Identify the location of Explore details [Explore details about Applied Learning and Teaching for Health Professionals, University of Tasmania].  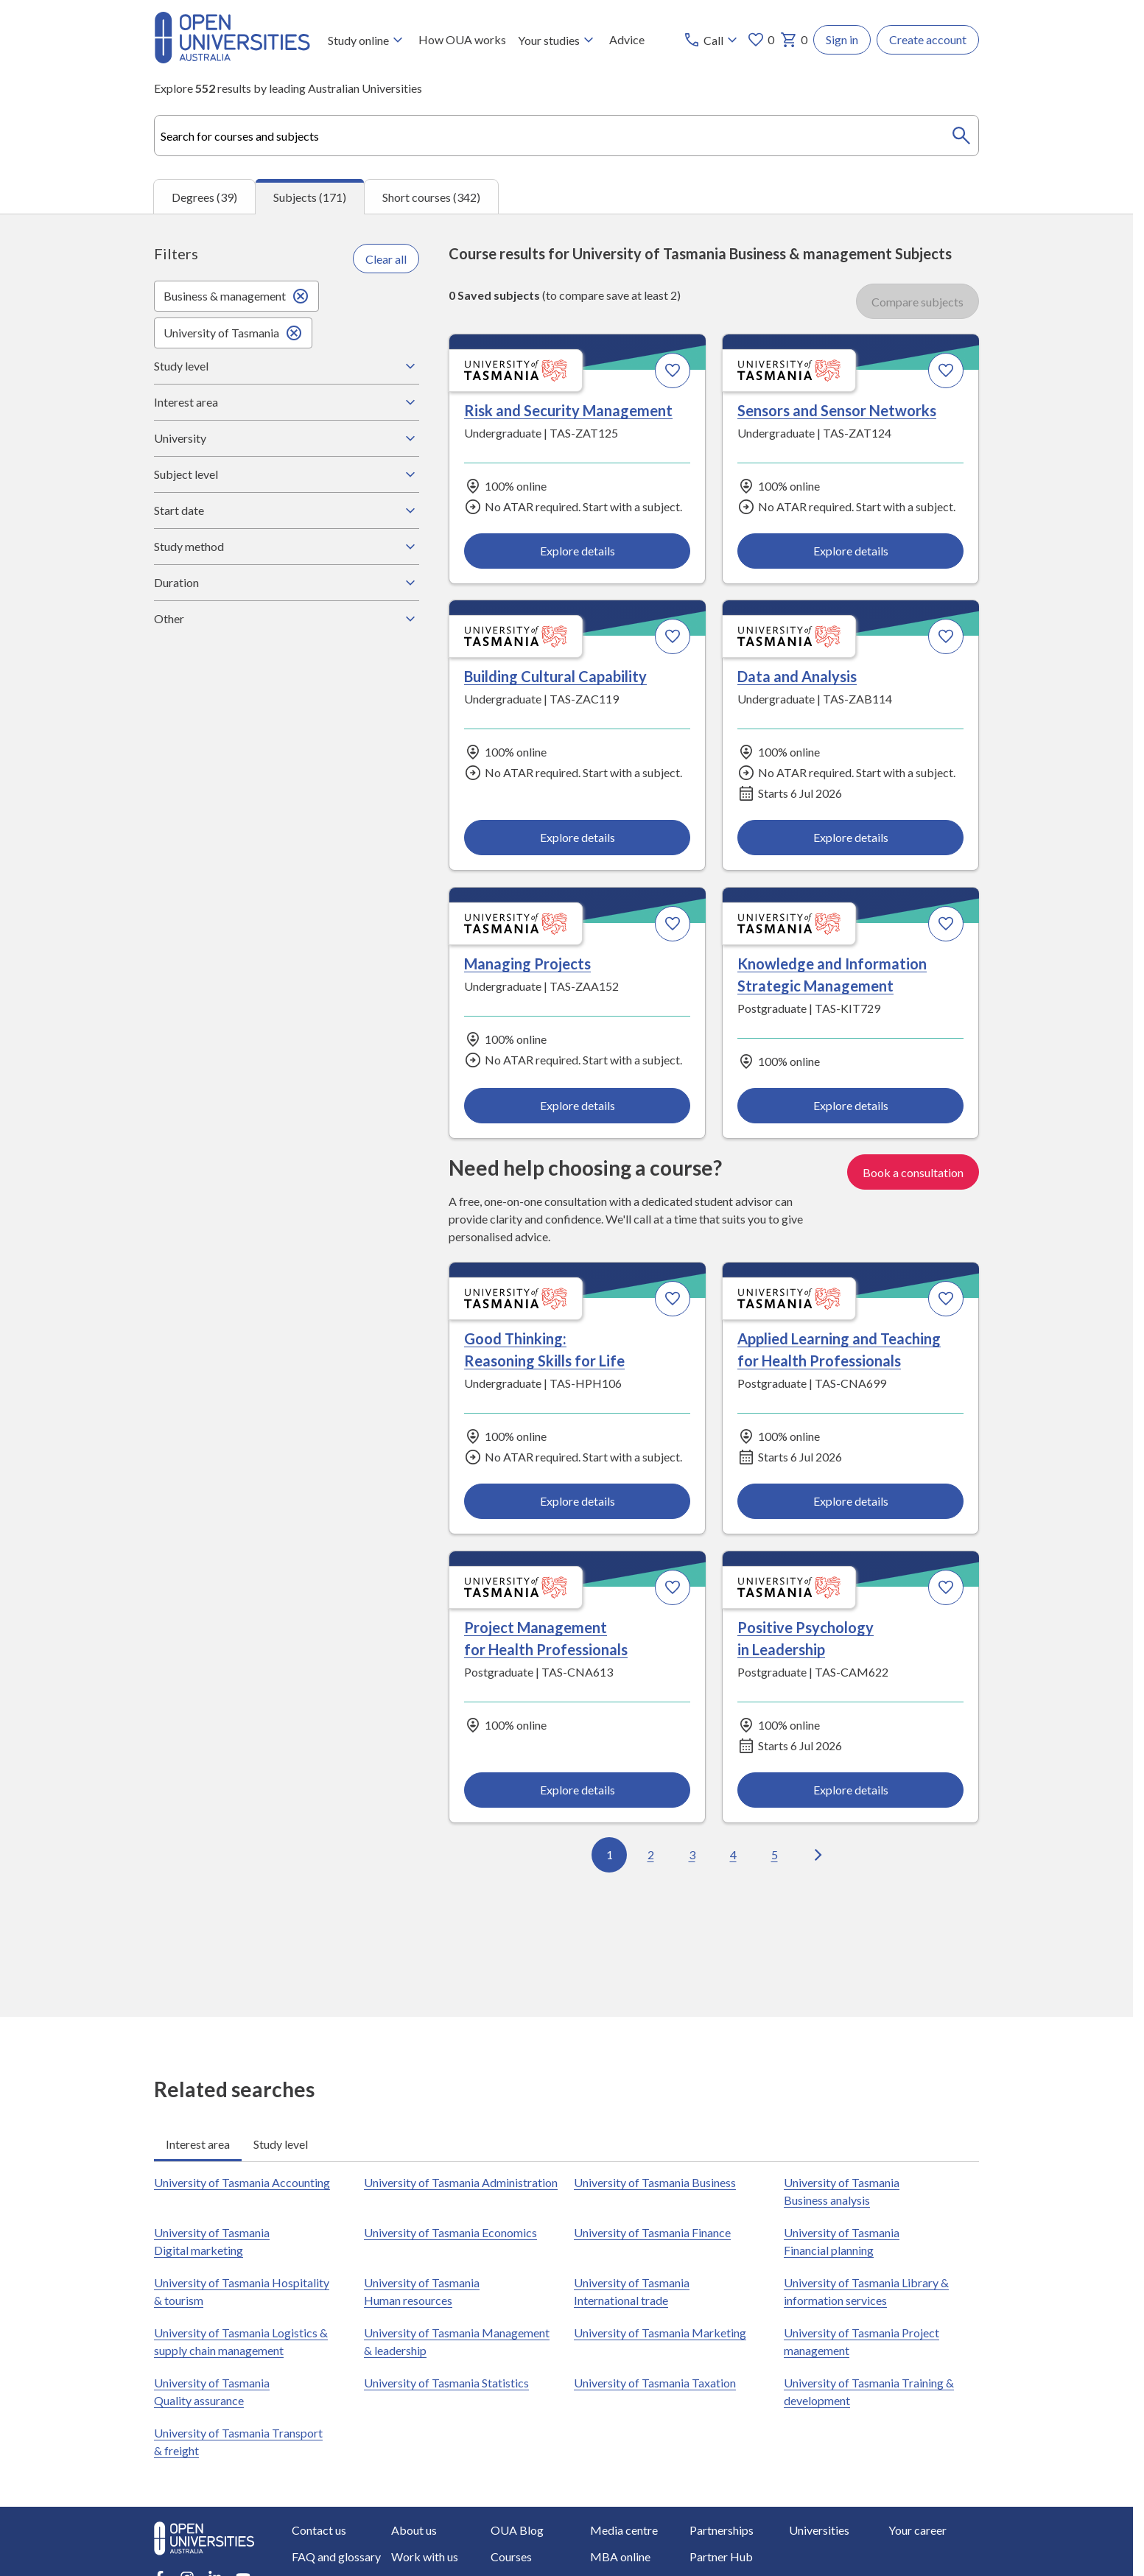
(850, 1501).